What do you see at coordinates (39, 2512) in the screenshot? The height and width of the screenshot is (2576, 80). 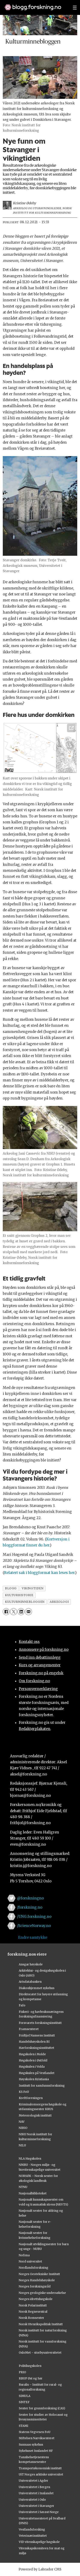 I see `Universitetet i Sørøst-Norge` at bounding box center [39, 2512].